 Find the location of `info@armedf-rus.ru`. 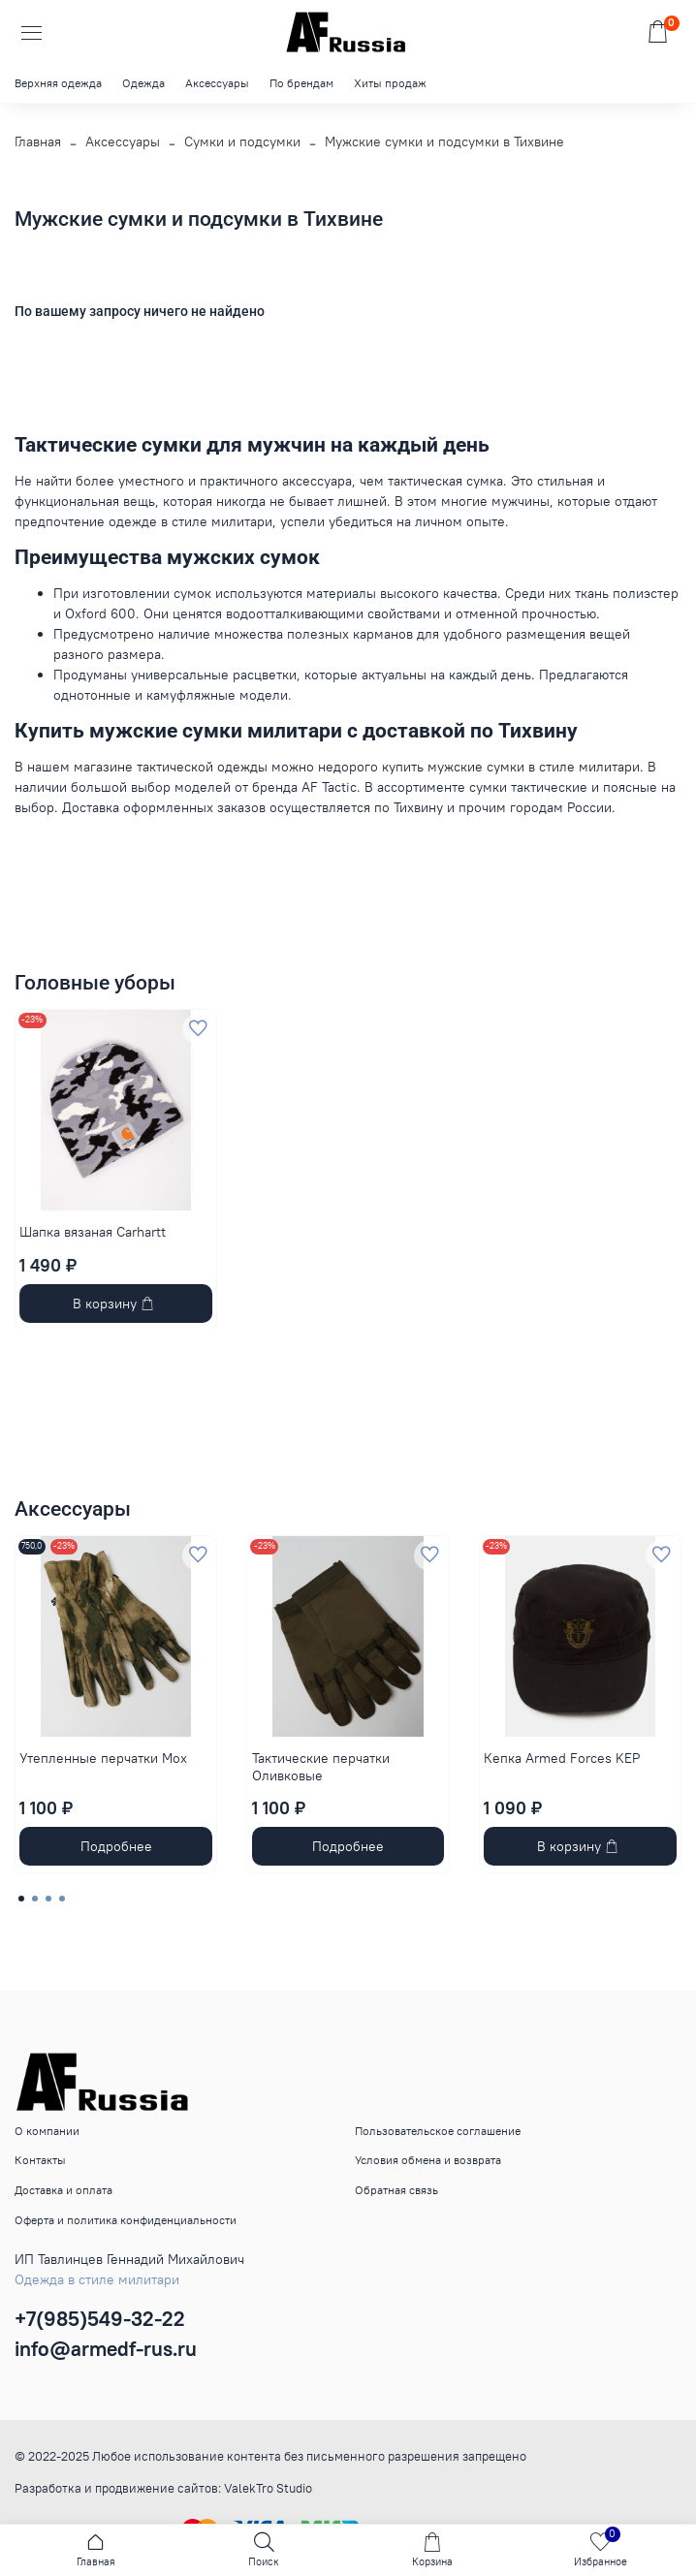

info@armedf-rus.ru is located at coordinates (106, 2349).